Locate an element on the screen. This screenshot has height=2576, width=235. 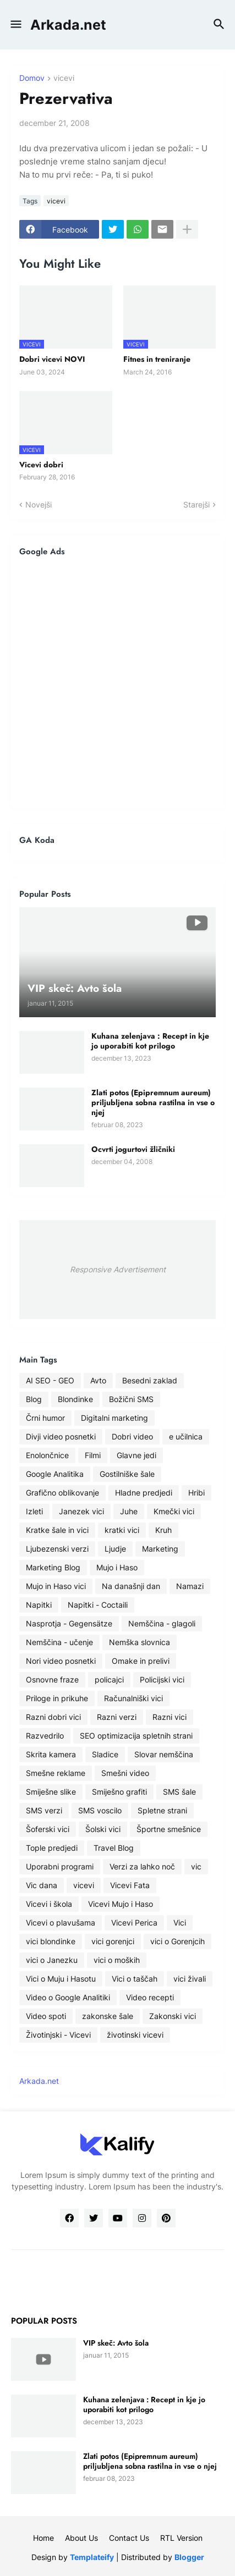
Avto is located at coordinates (98, 1380).